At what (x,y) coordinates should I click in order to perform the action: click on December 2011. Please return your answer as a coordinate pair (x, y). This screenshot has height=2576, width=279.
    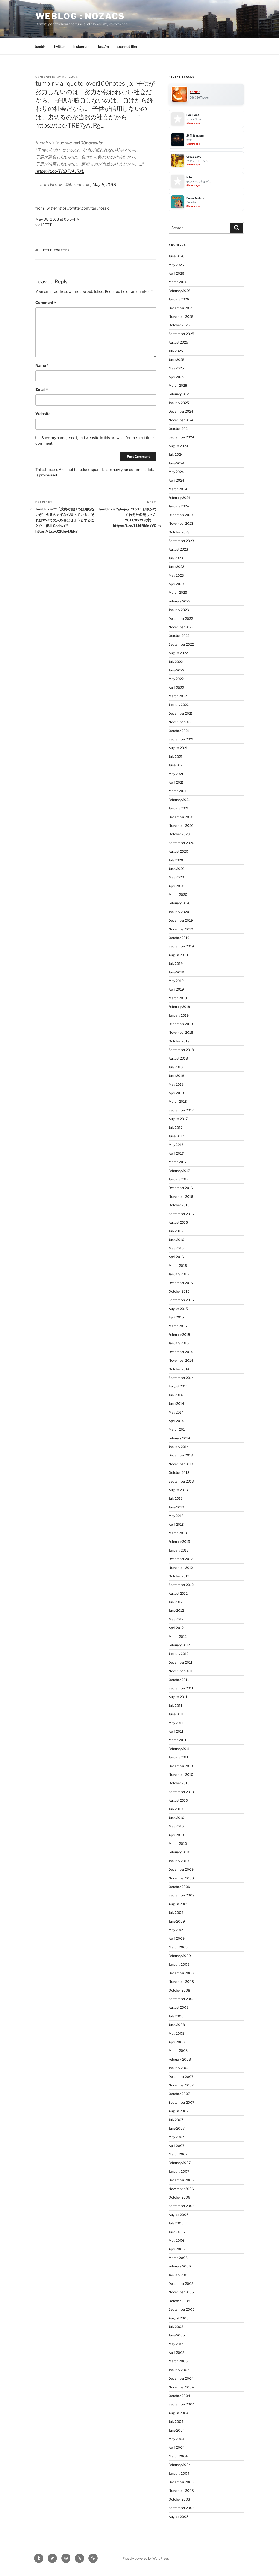
    Looking at the image, I should click on (180, 1669).